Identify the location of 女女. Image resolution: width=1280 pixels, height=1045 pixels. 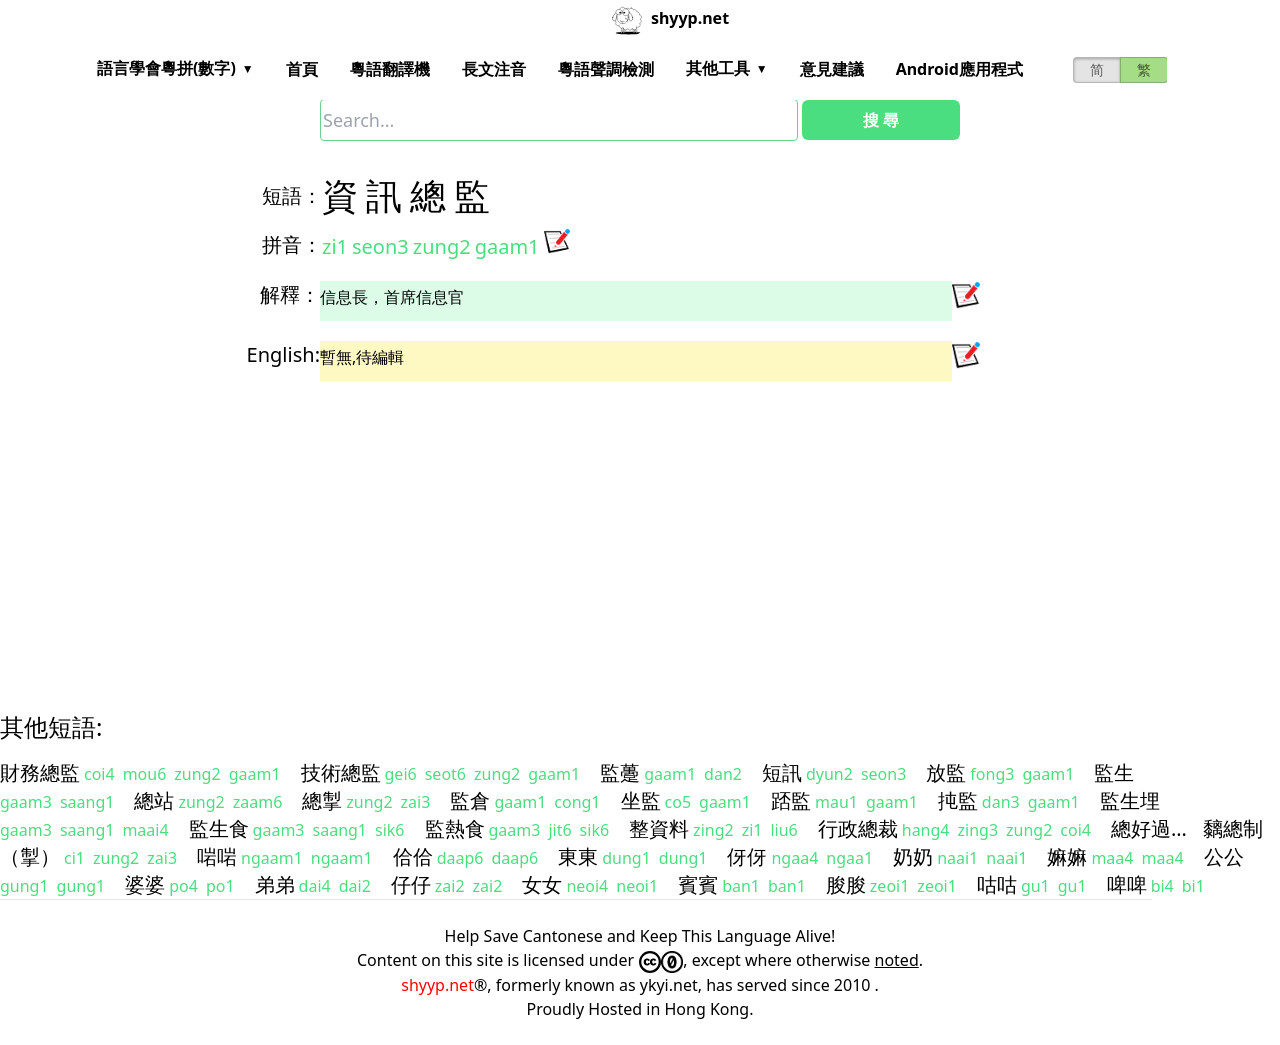
(542, 884).